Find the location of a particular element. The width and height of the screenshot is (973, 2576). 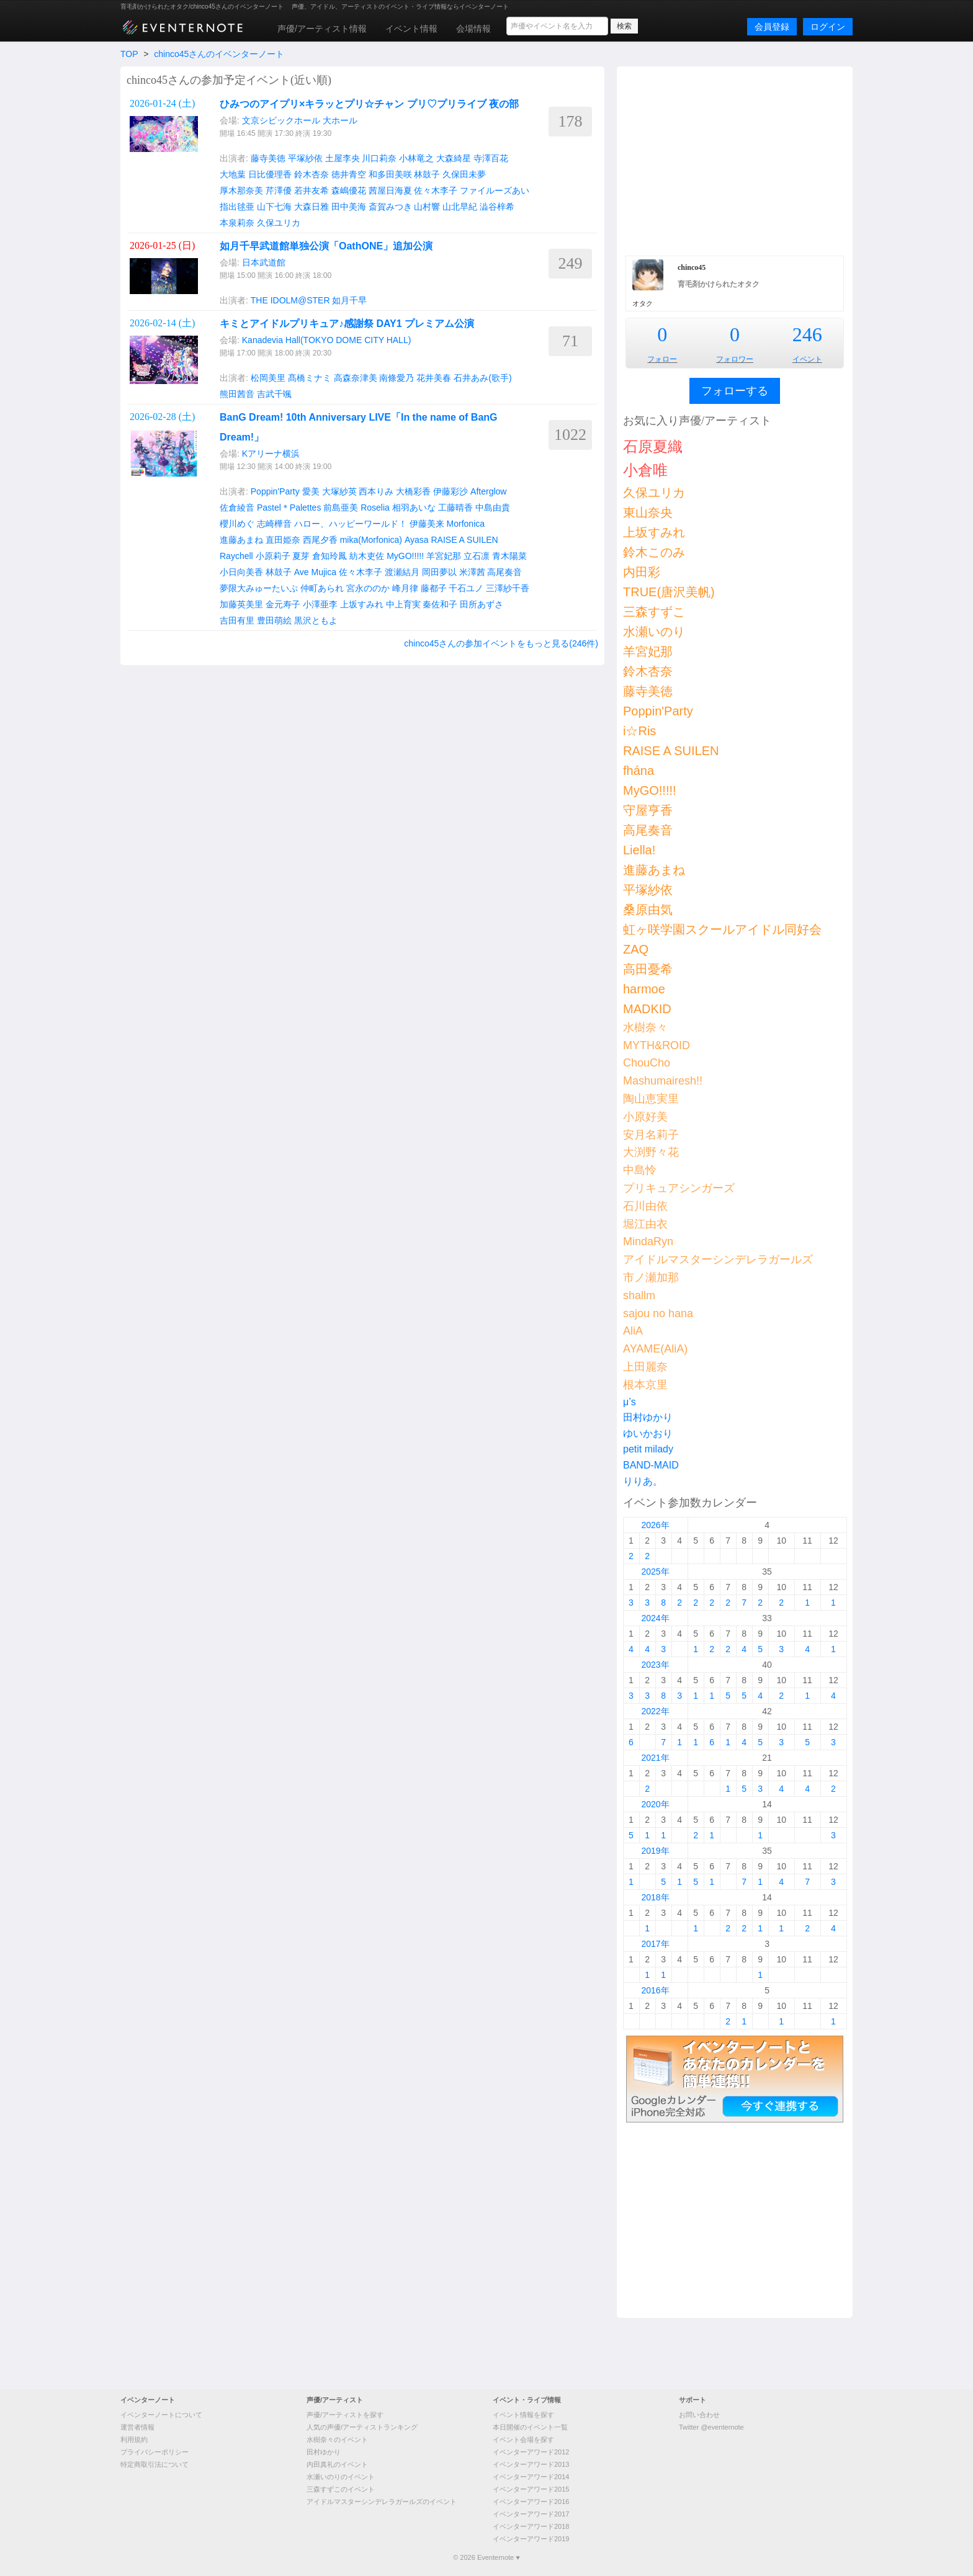

如月千早武道館単独公演「OathONE」追加公演 is located at coordinates (326, 246).